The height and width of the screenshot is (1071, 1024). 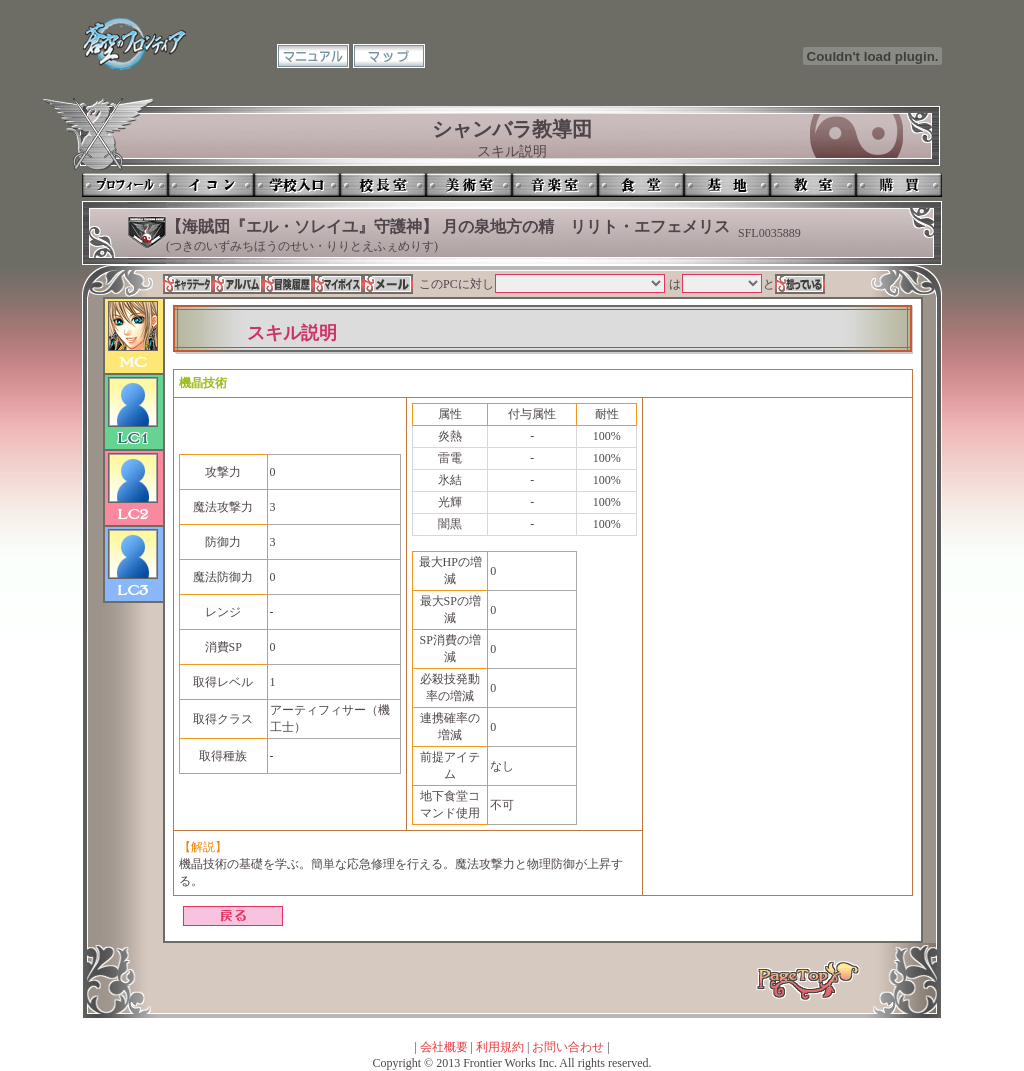 I want to click on 食堂, so click(x=641, y=185).